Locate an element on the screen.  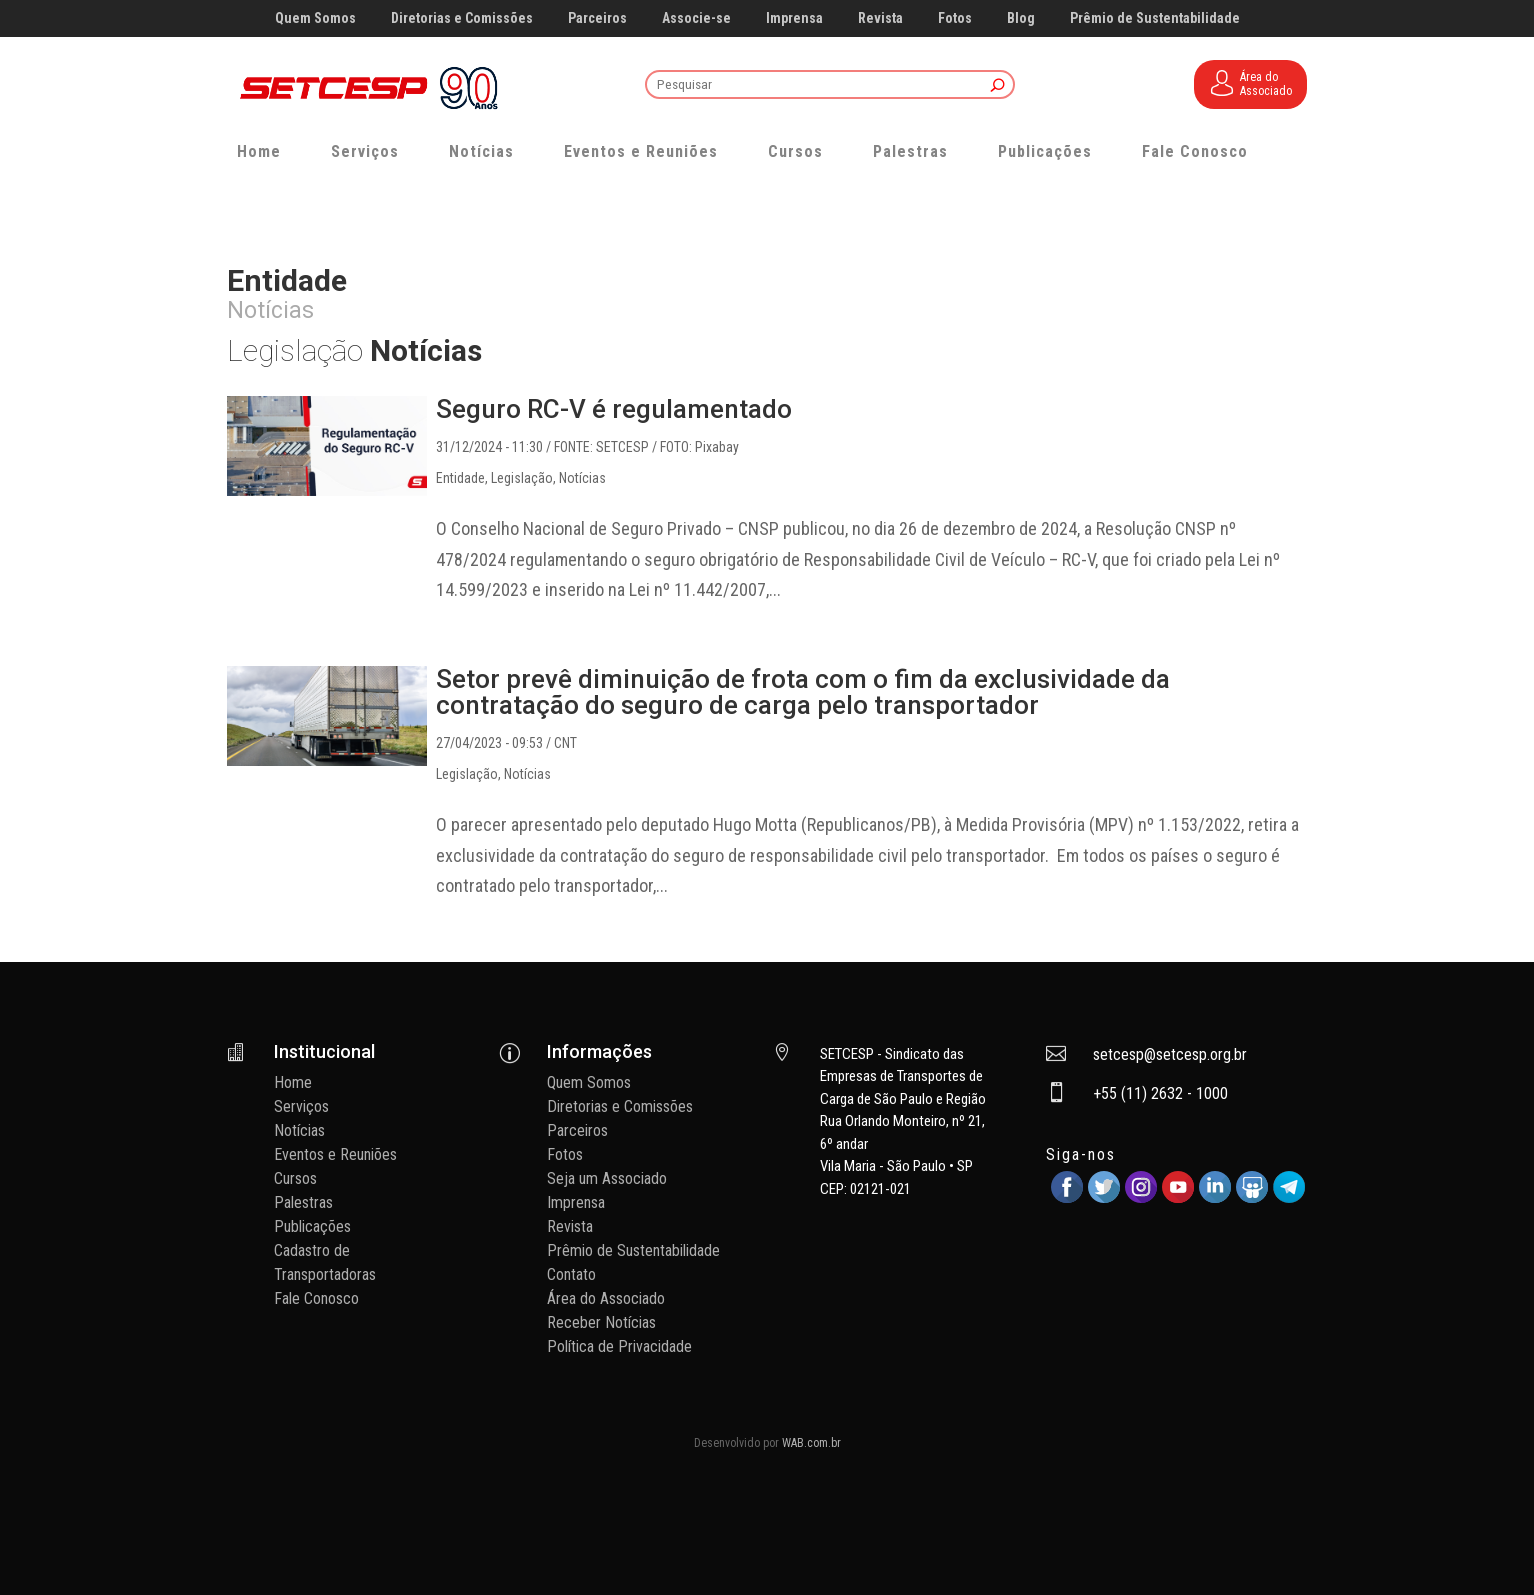
Entidade is located at coordinates (460, 478).